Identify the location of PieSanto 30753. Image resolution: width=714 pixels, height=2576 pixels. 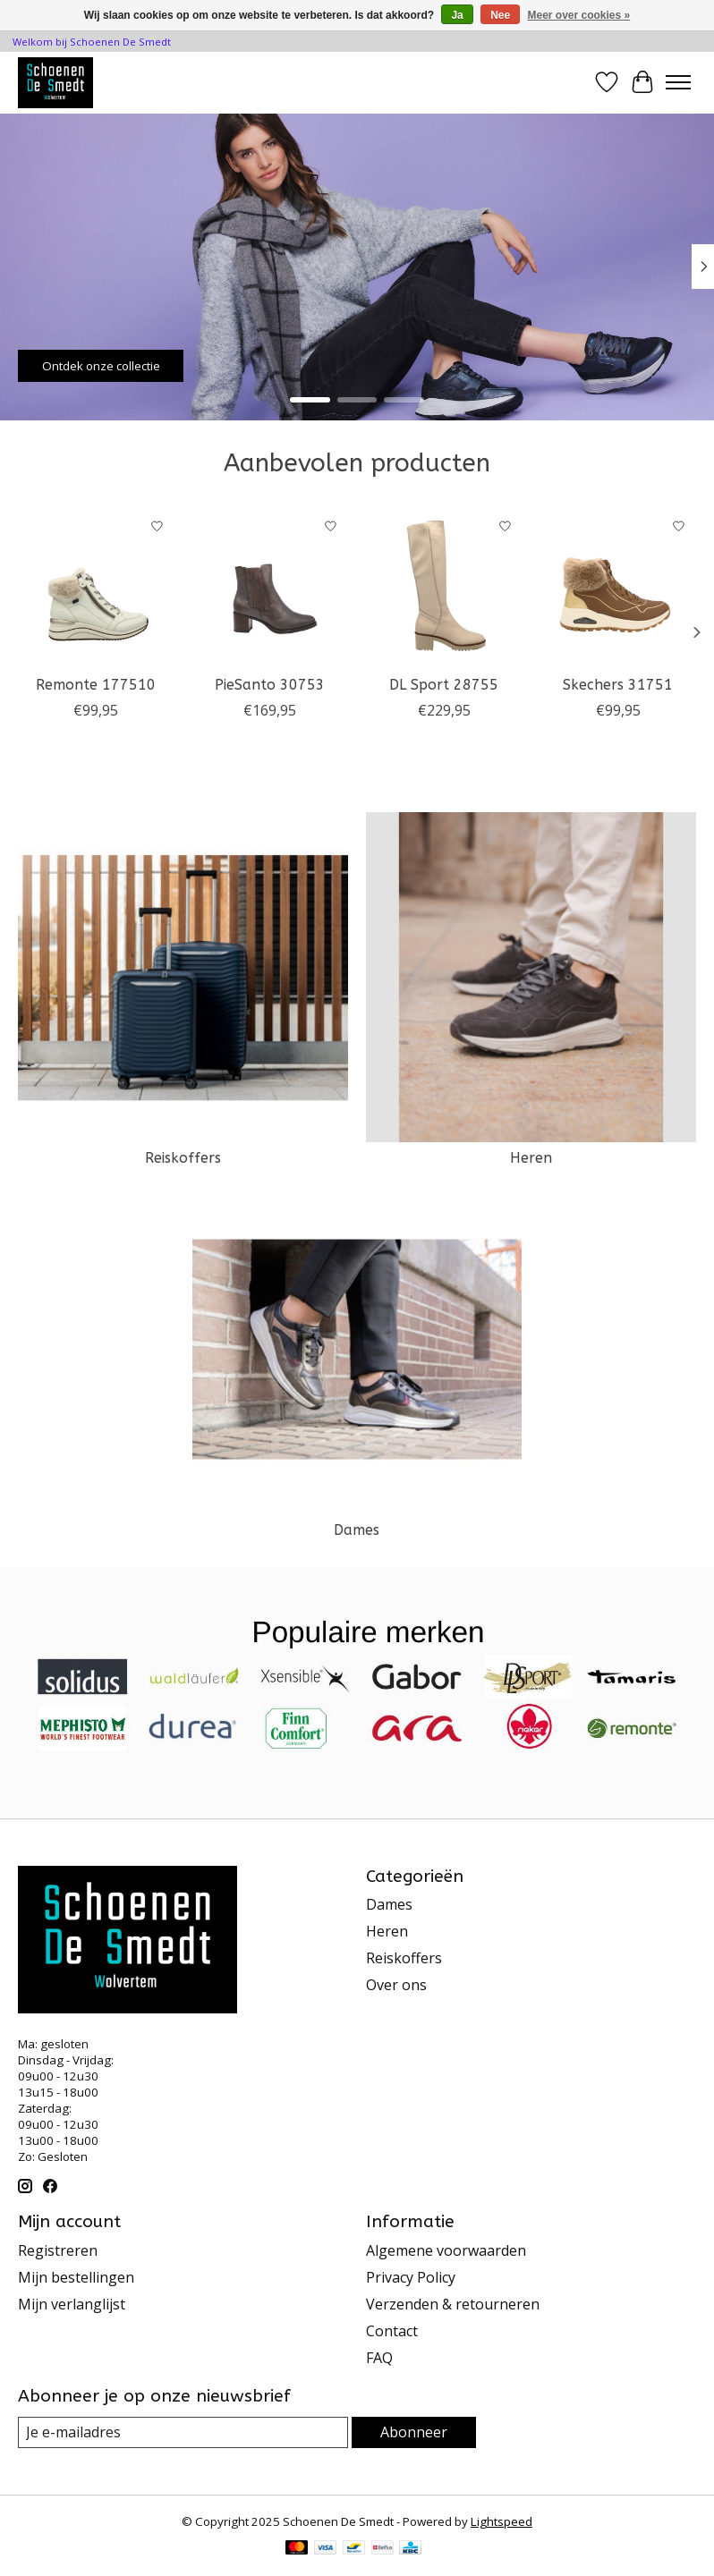
(270, 684).